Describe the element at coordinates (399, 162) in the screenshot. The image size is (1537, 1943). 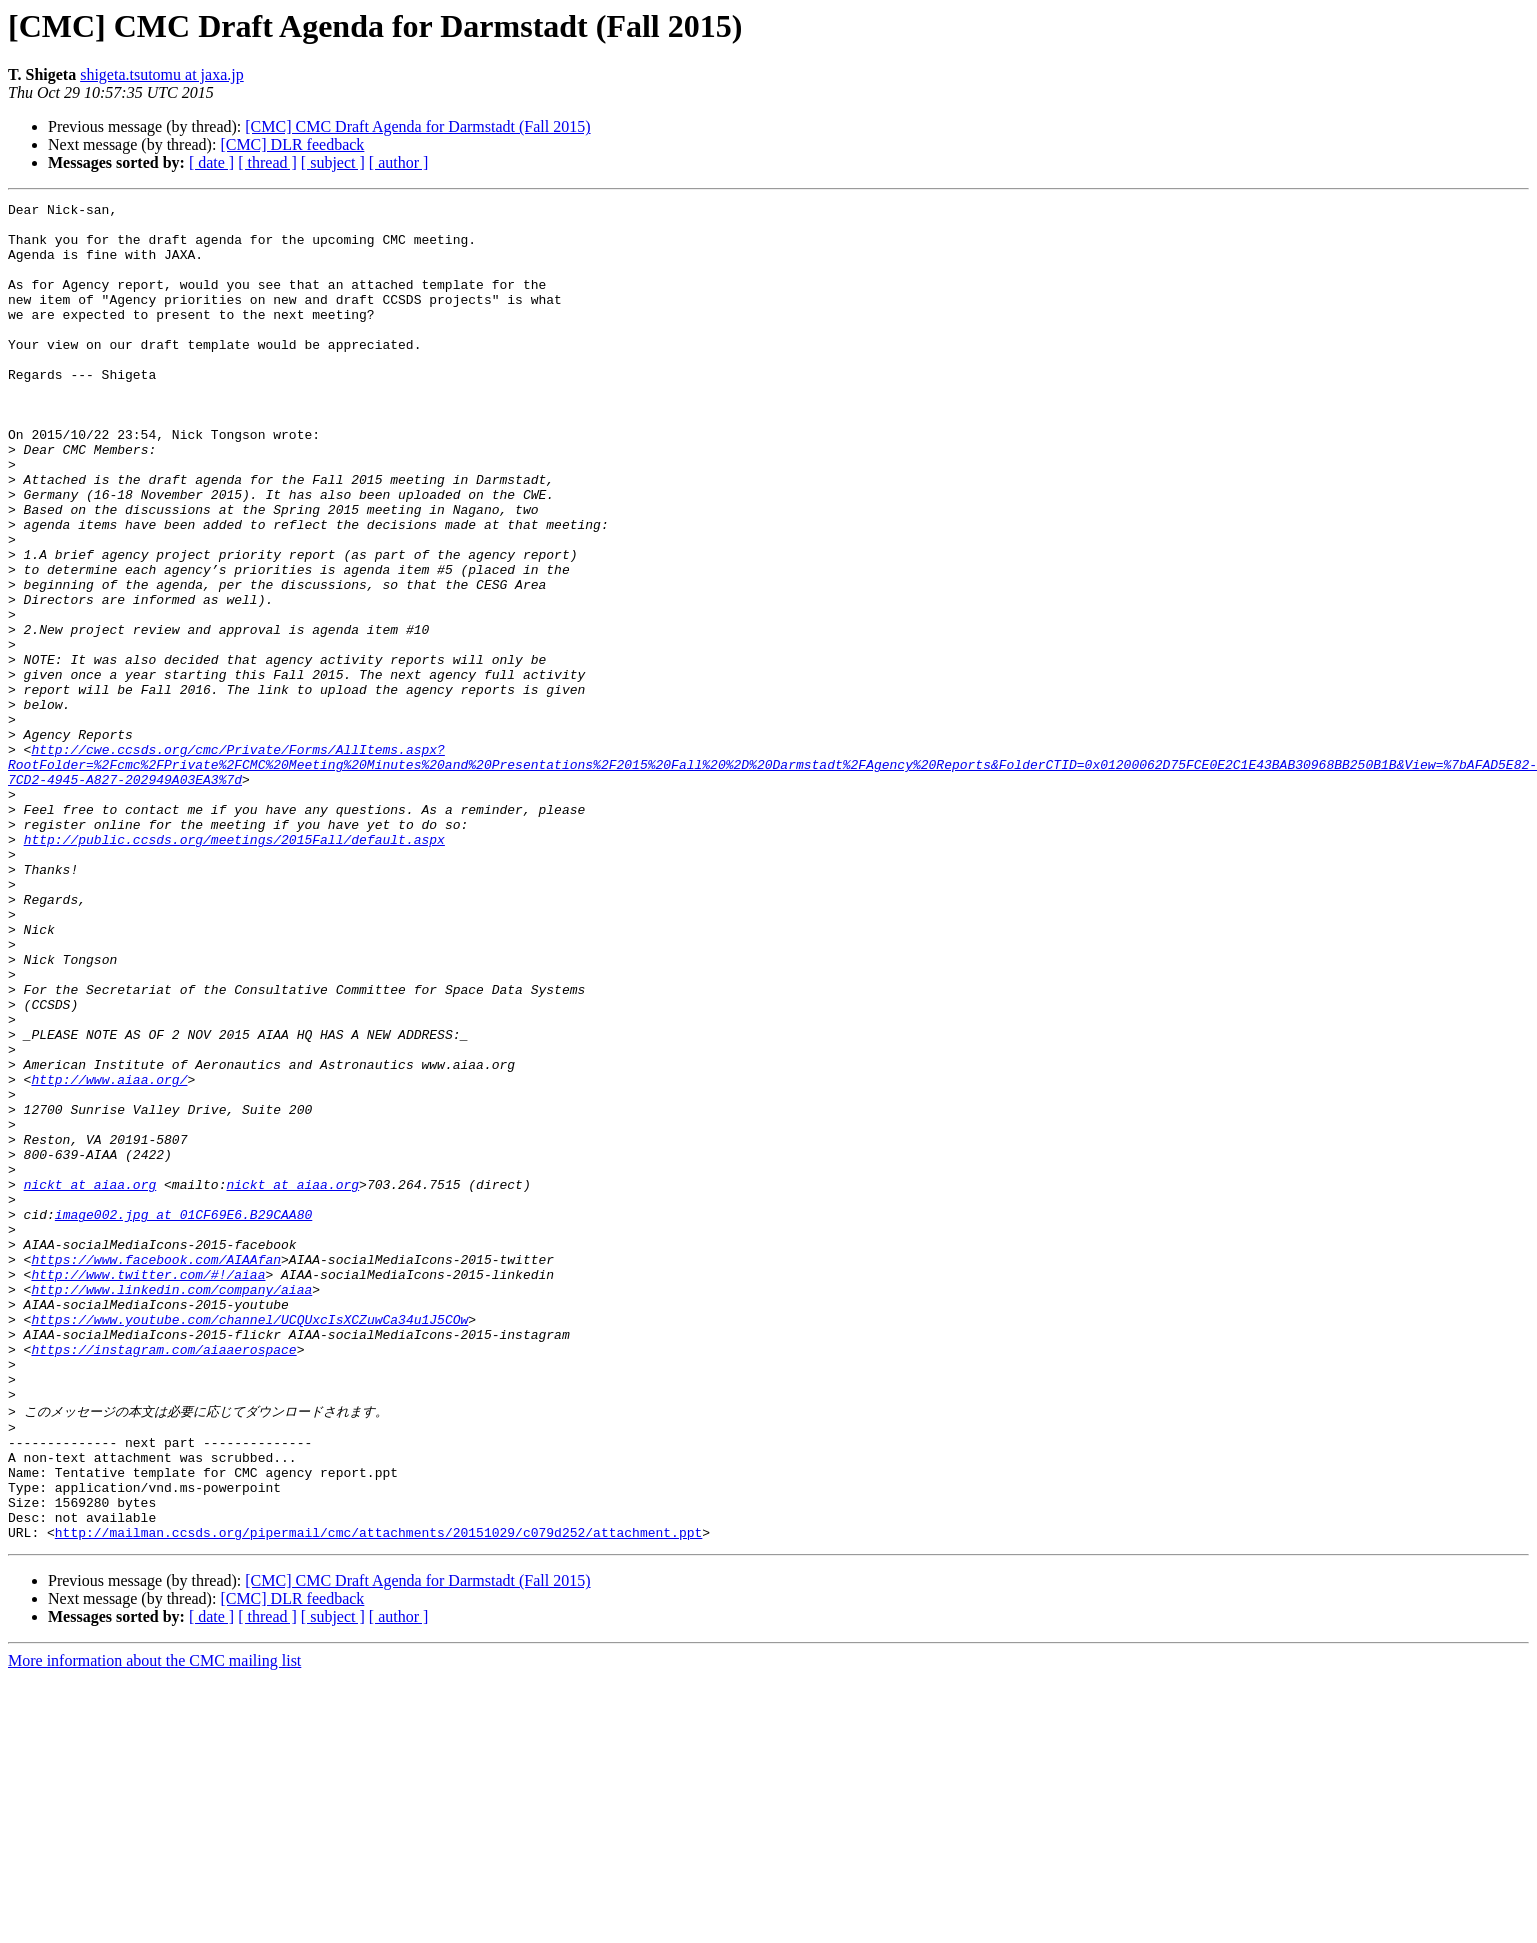
I see `[ author ]` at that location.